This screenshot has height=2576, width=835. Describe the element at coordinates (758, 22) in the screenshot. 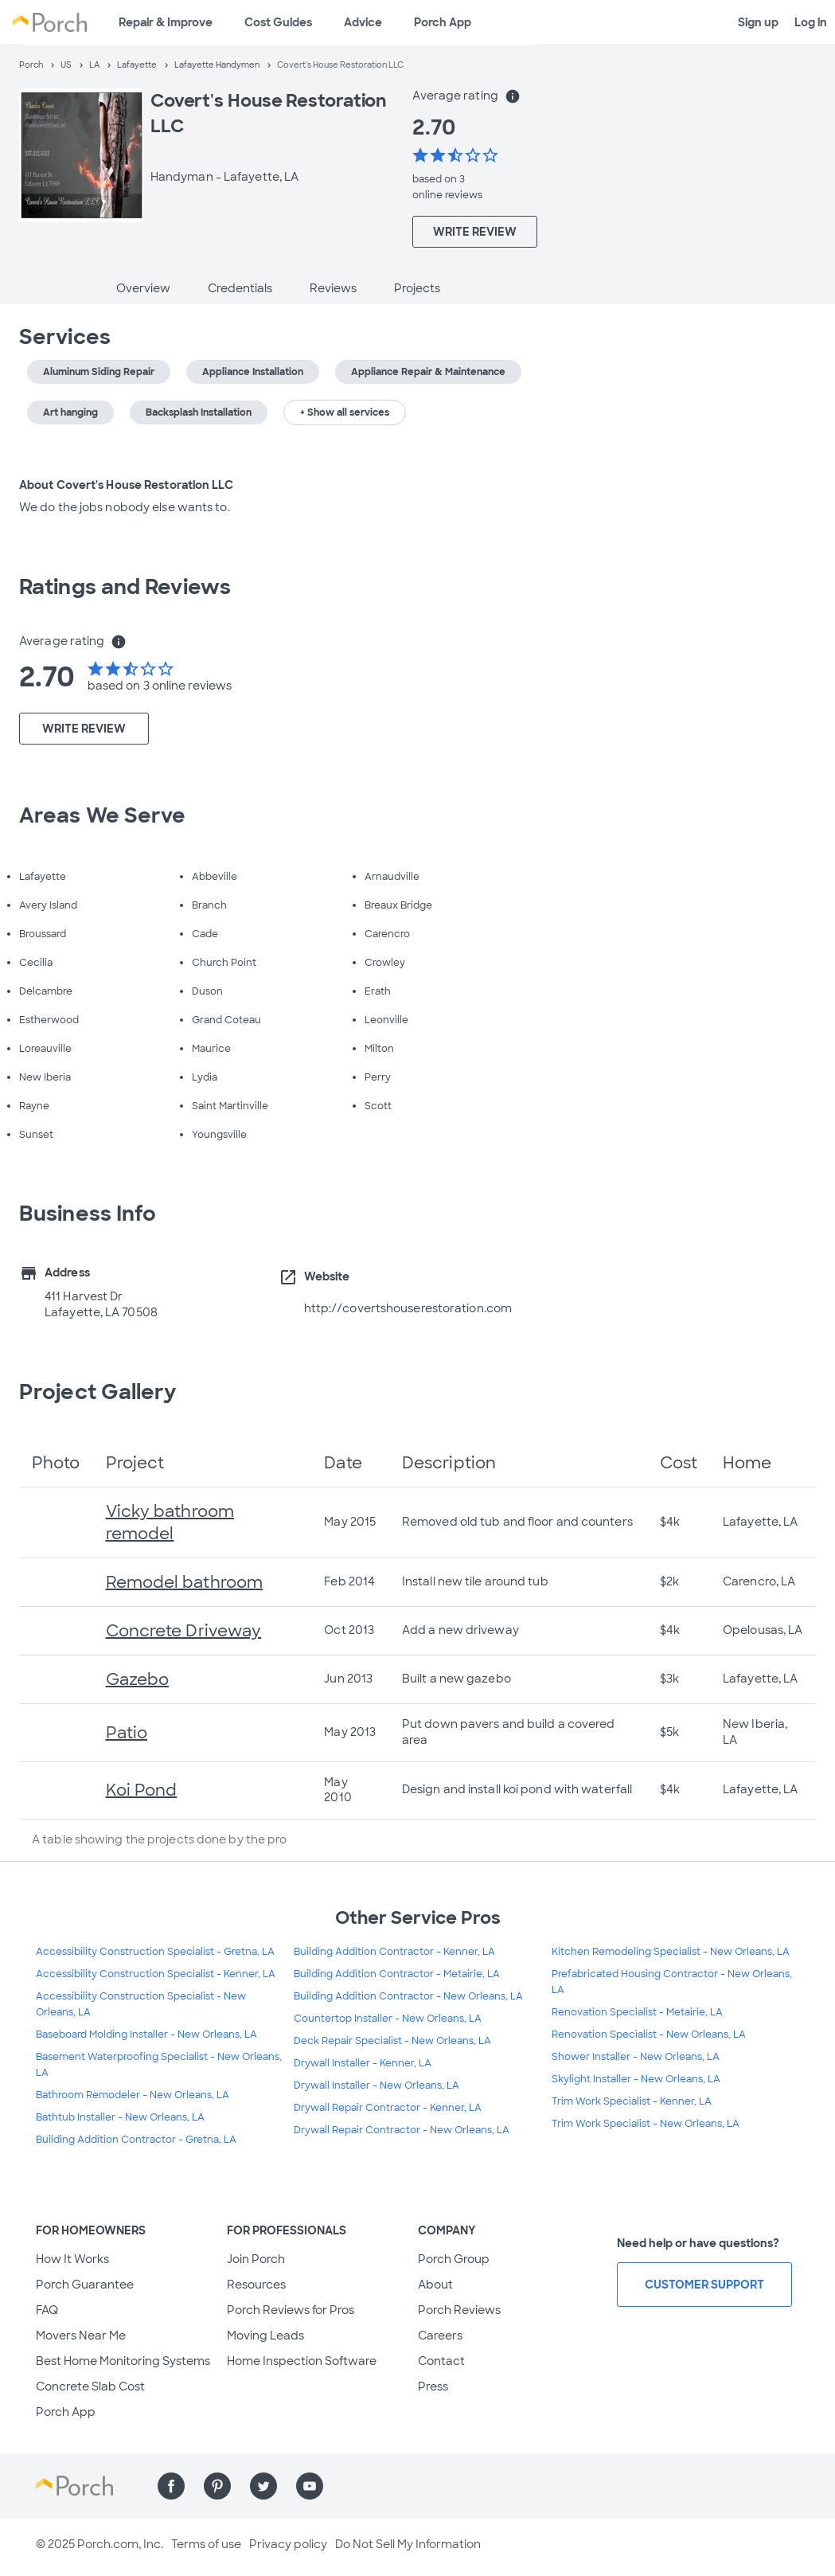

I see `Sign up` at that location.